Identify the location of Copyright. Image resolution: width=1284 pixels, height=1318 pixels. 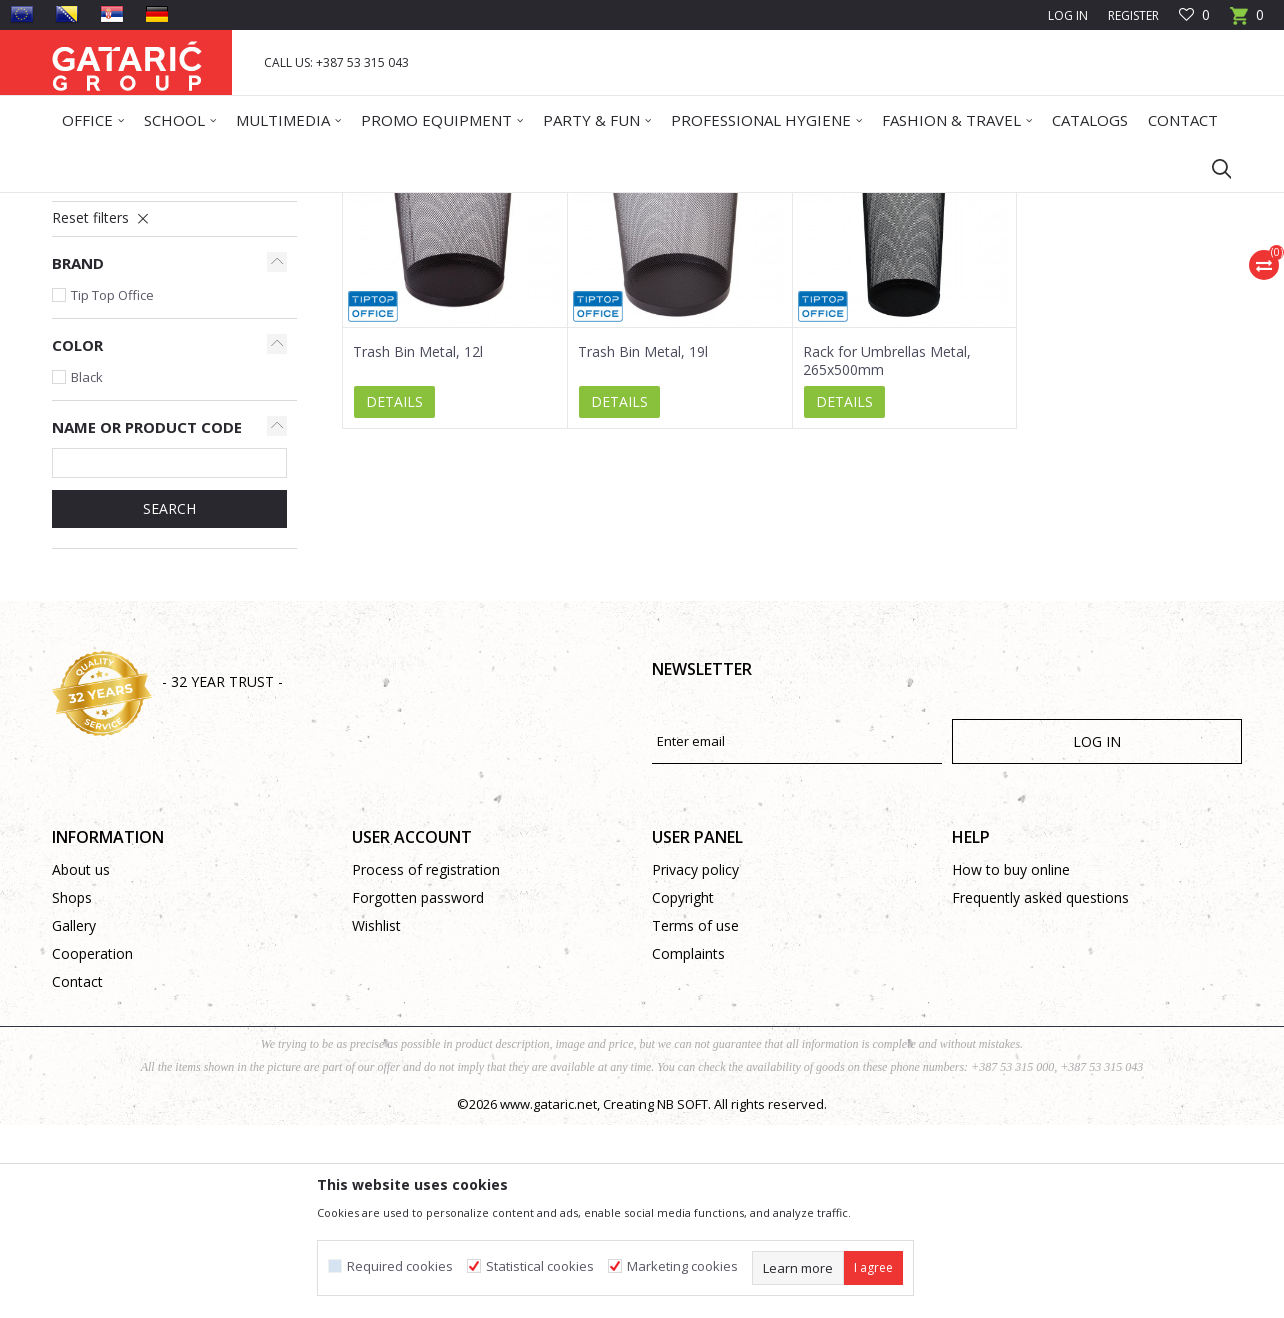
(683, 1090).